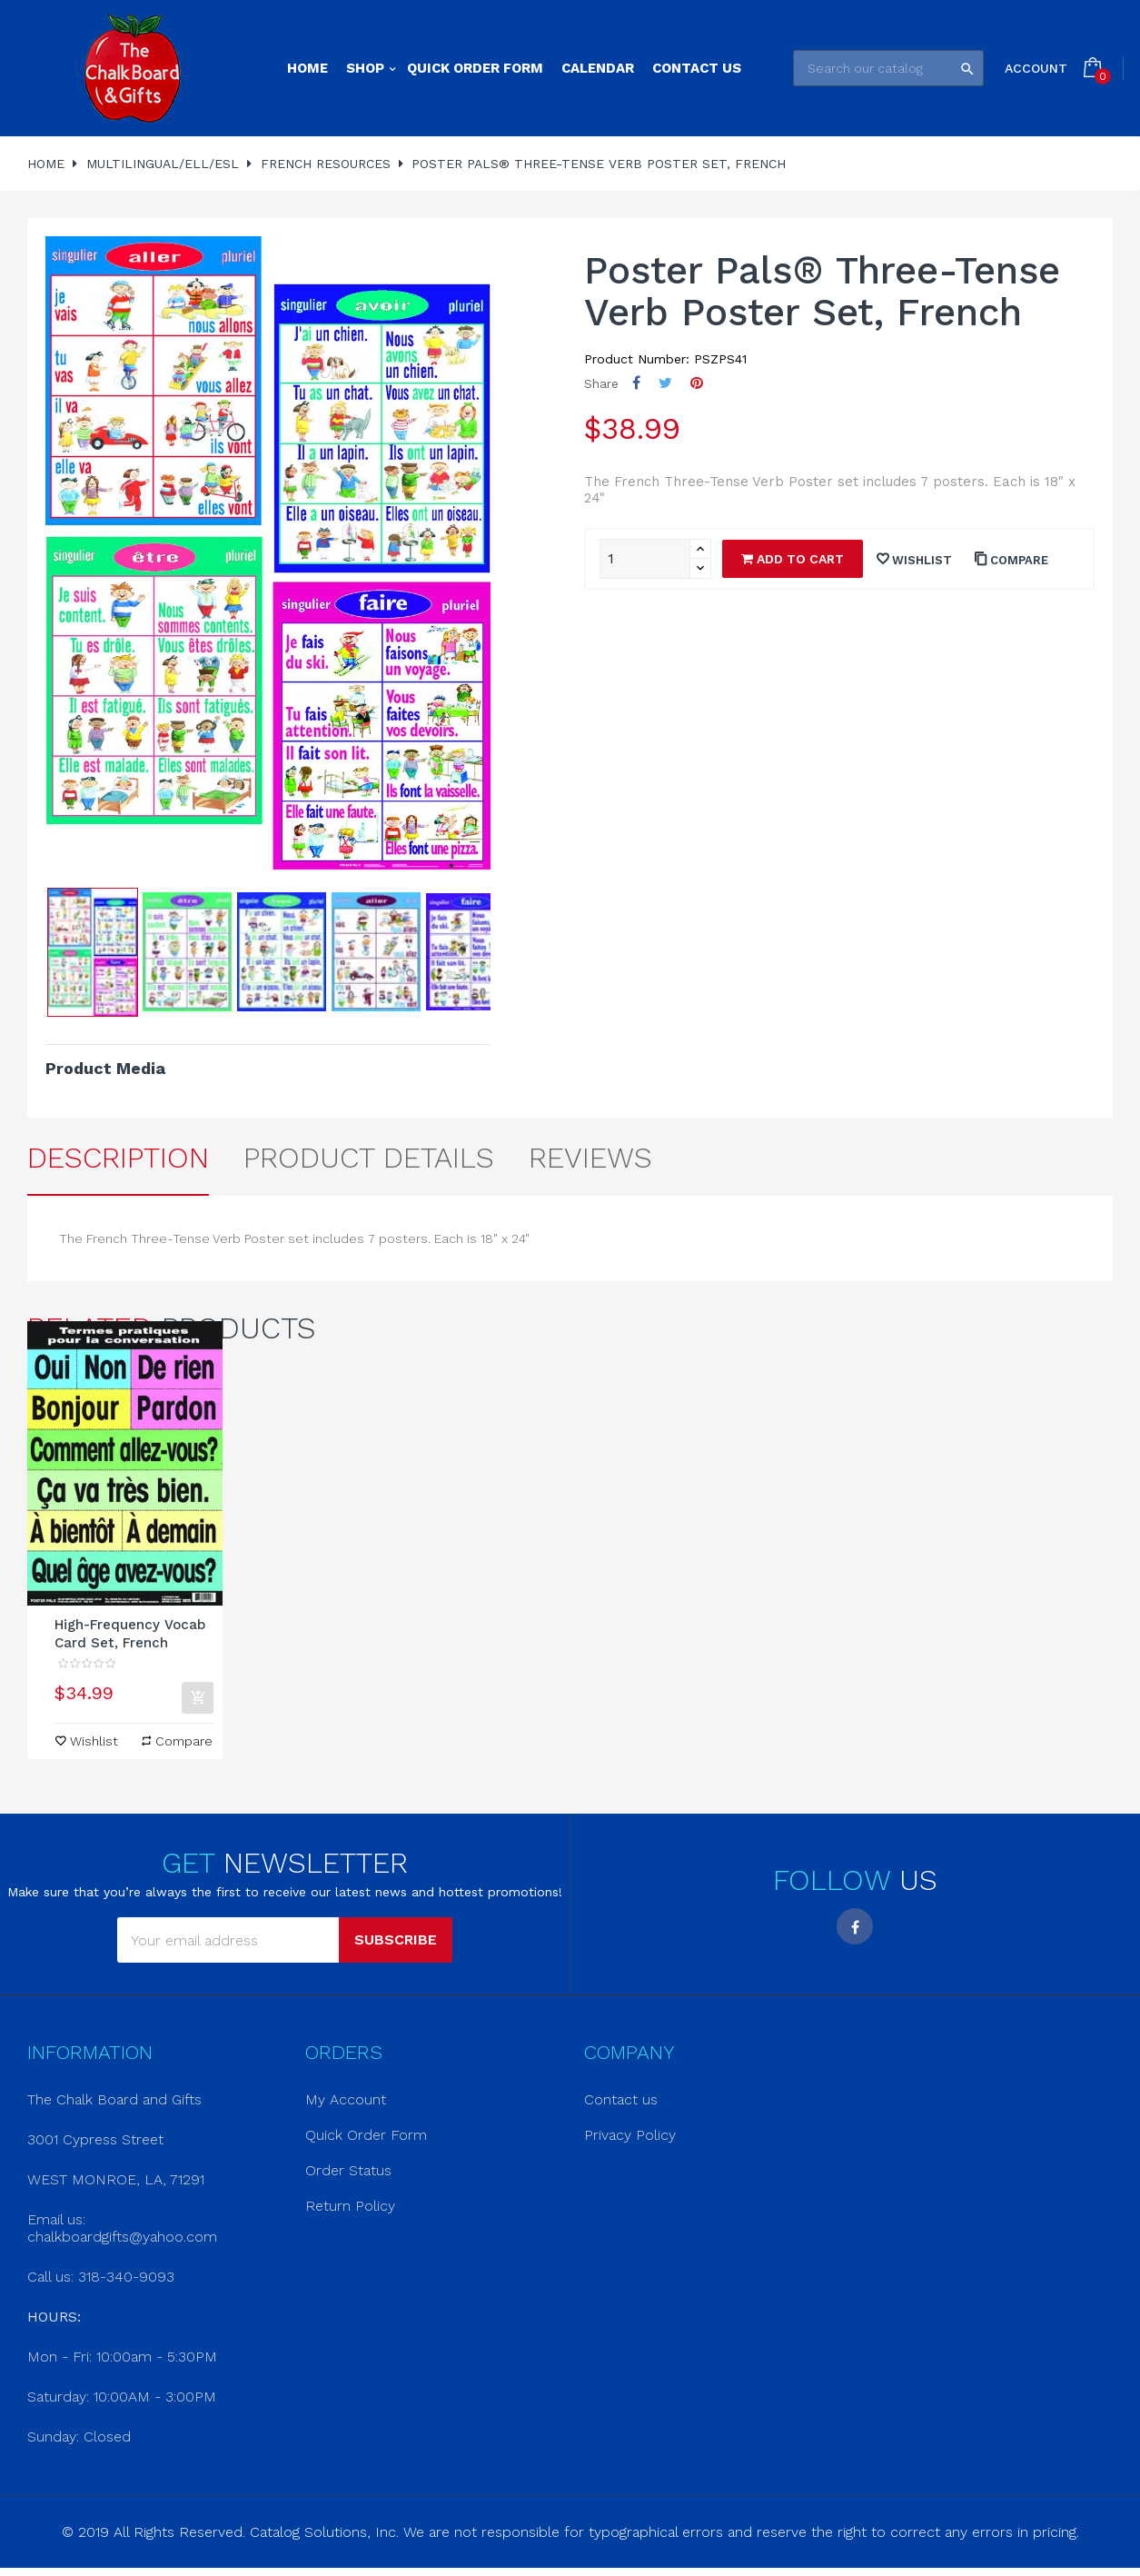 The width and height of the screenshot is (1140, 2576). Describe the element at coordinates (888, 68) in the screenshot. I see `[Search]` at that location.